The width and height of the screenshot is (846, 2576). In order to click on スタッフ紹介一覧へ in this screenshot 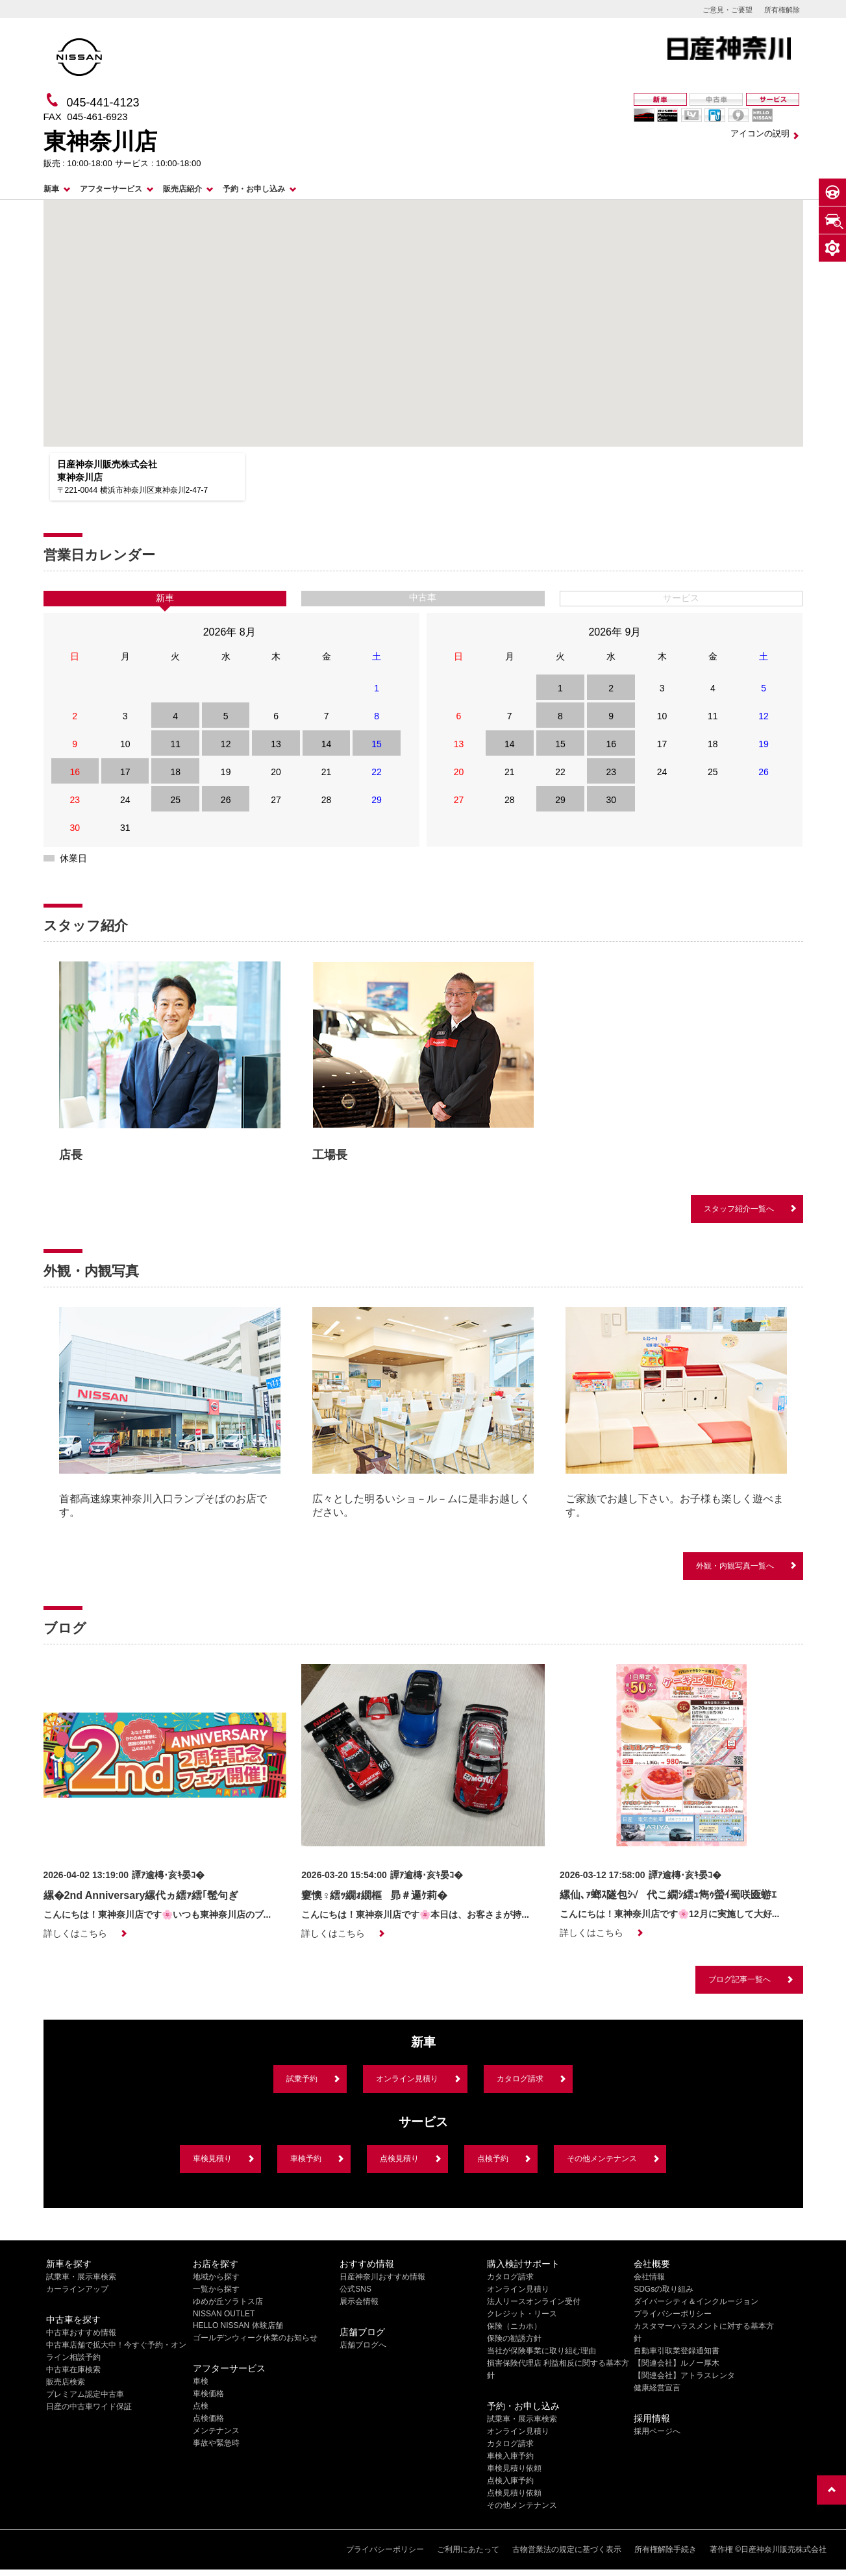, I will do `click(739, 1208)`.